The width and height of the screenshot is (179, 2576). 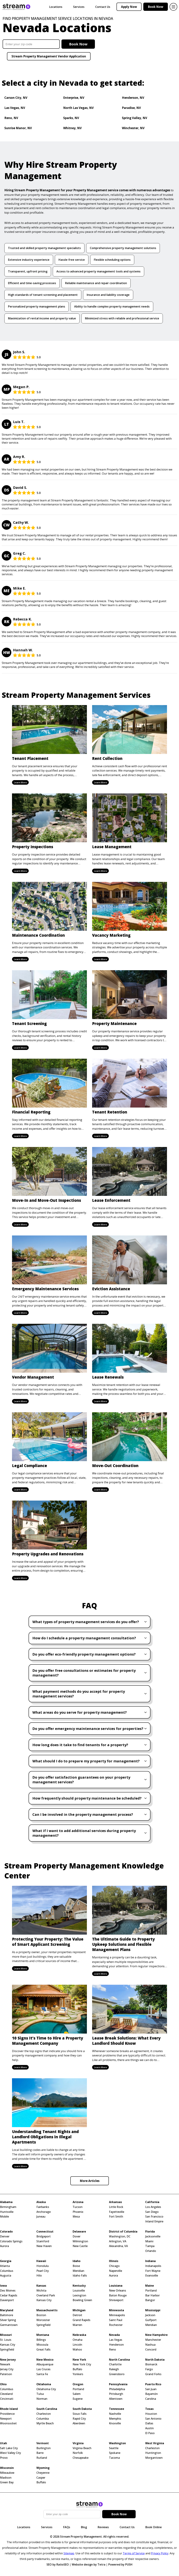 I want to click on Little Rock, so click(x=116, y=2207).